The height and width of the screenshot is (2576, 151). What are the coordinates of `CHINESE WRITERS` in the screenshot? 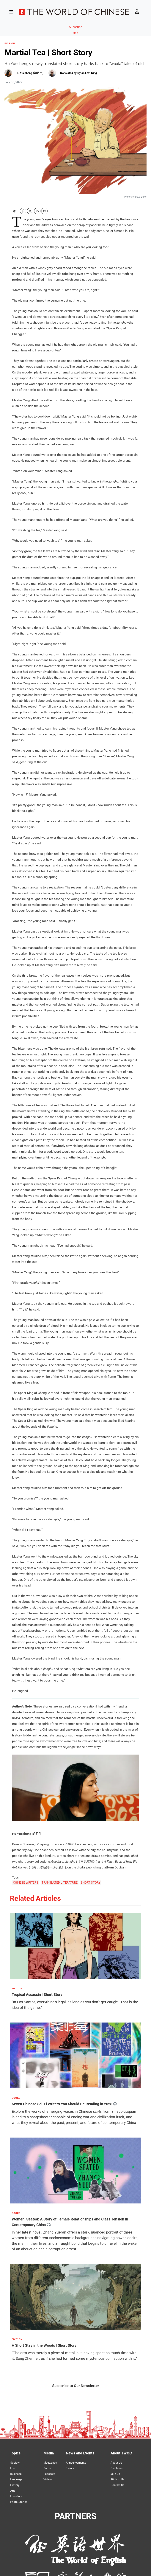 It's located at (25, 1882).